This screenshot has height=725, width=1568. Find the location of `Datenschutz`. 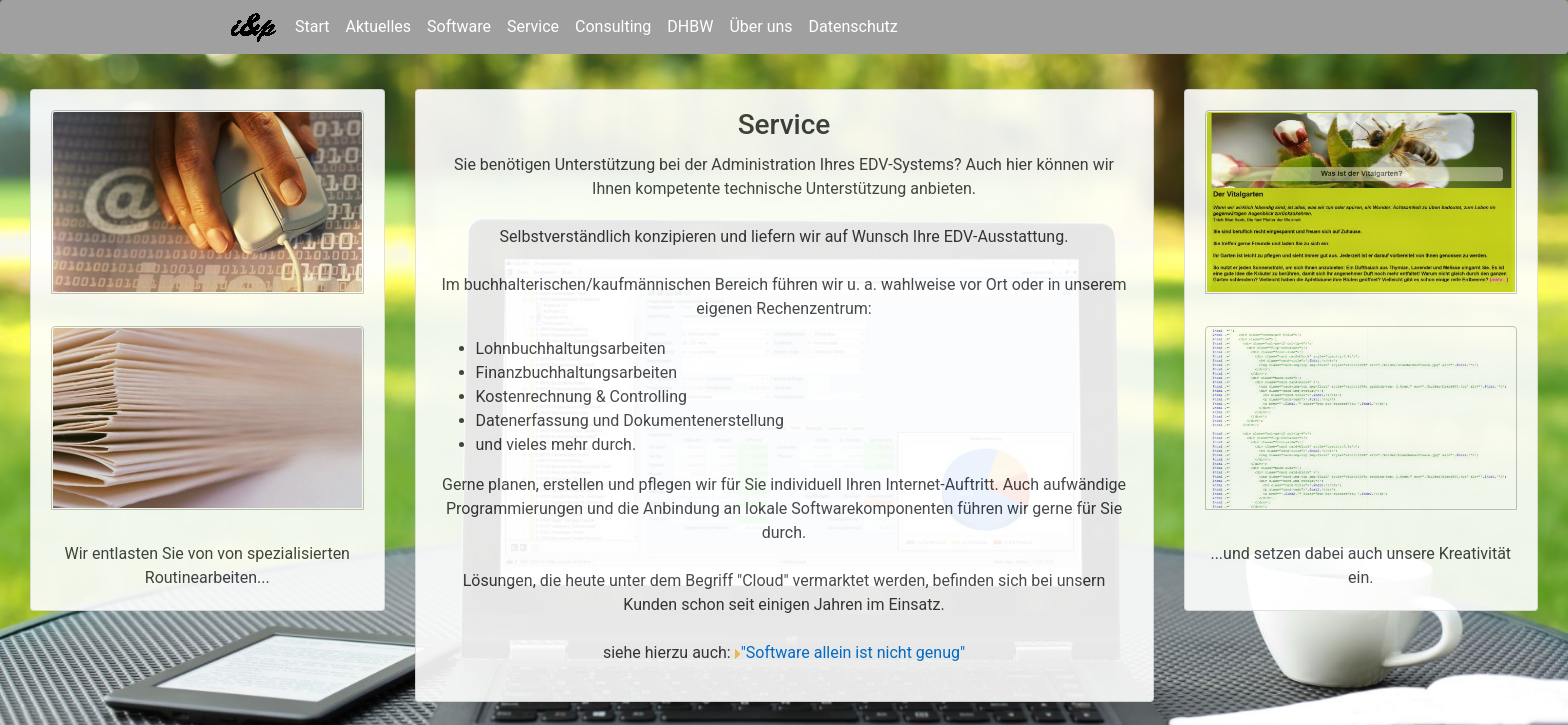

Datenschutz is located at coordinates (853, 26).